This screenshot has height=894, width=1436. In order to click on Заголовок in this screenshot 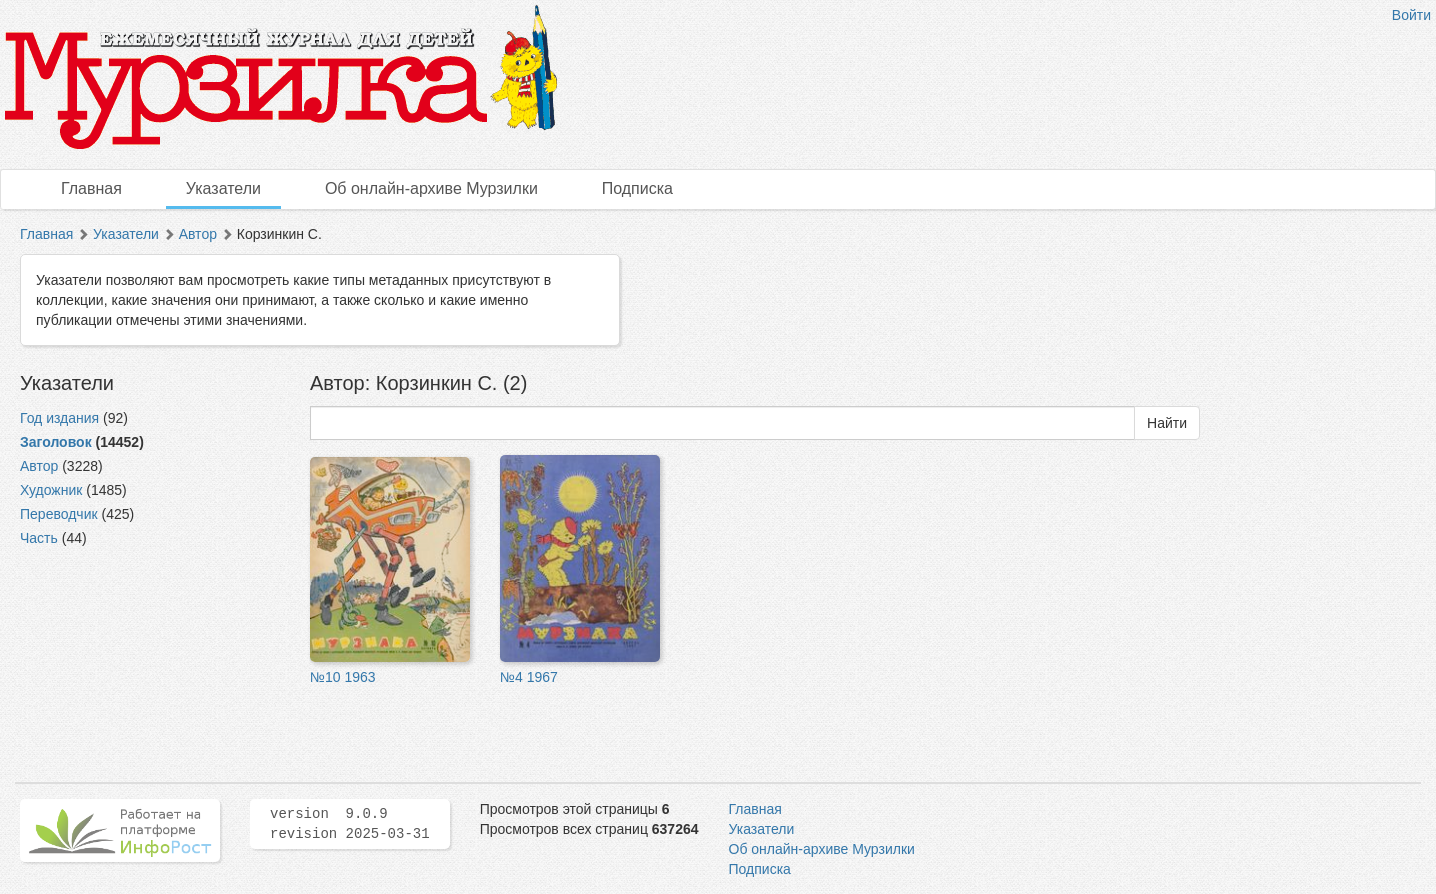, I will do `click(56, 442)`.